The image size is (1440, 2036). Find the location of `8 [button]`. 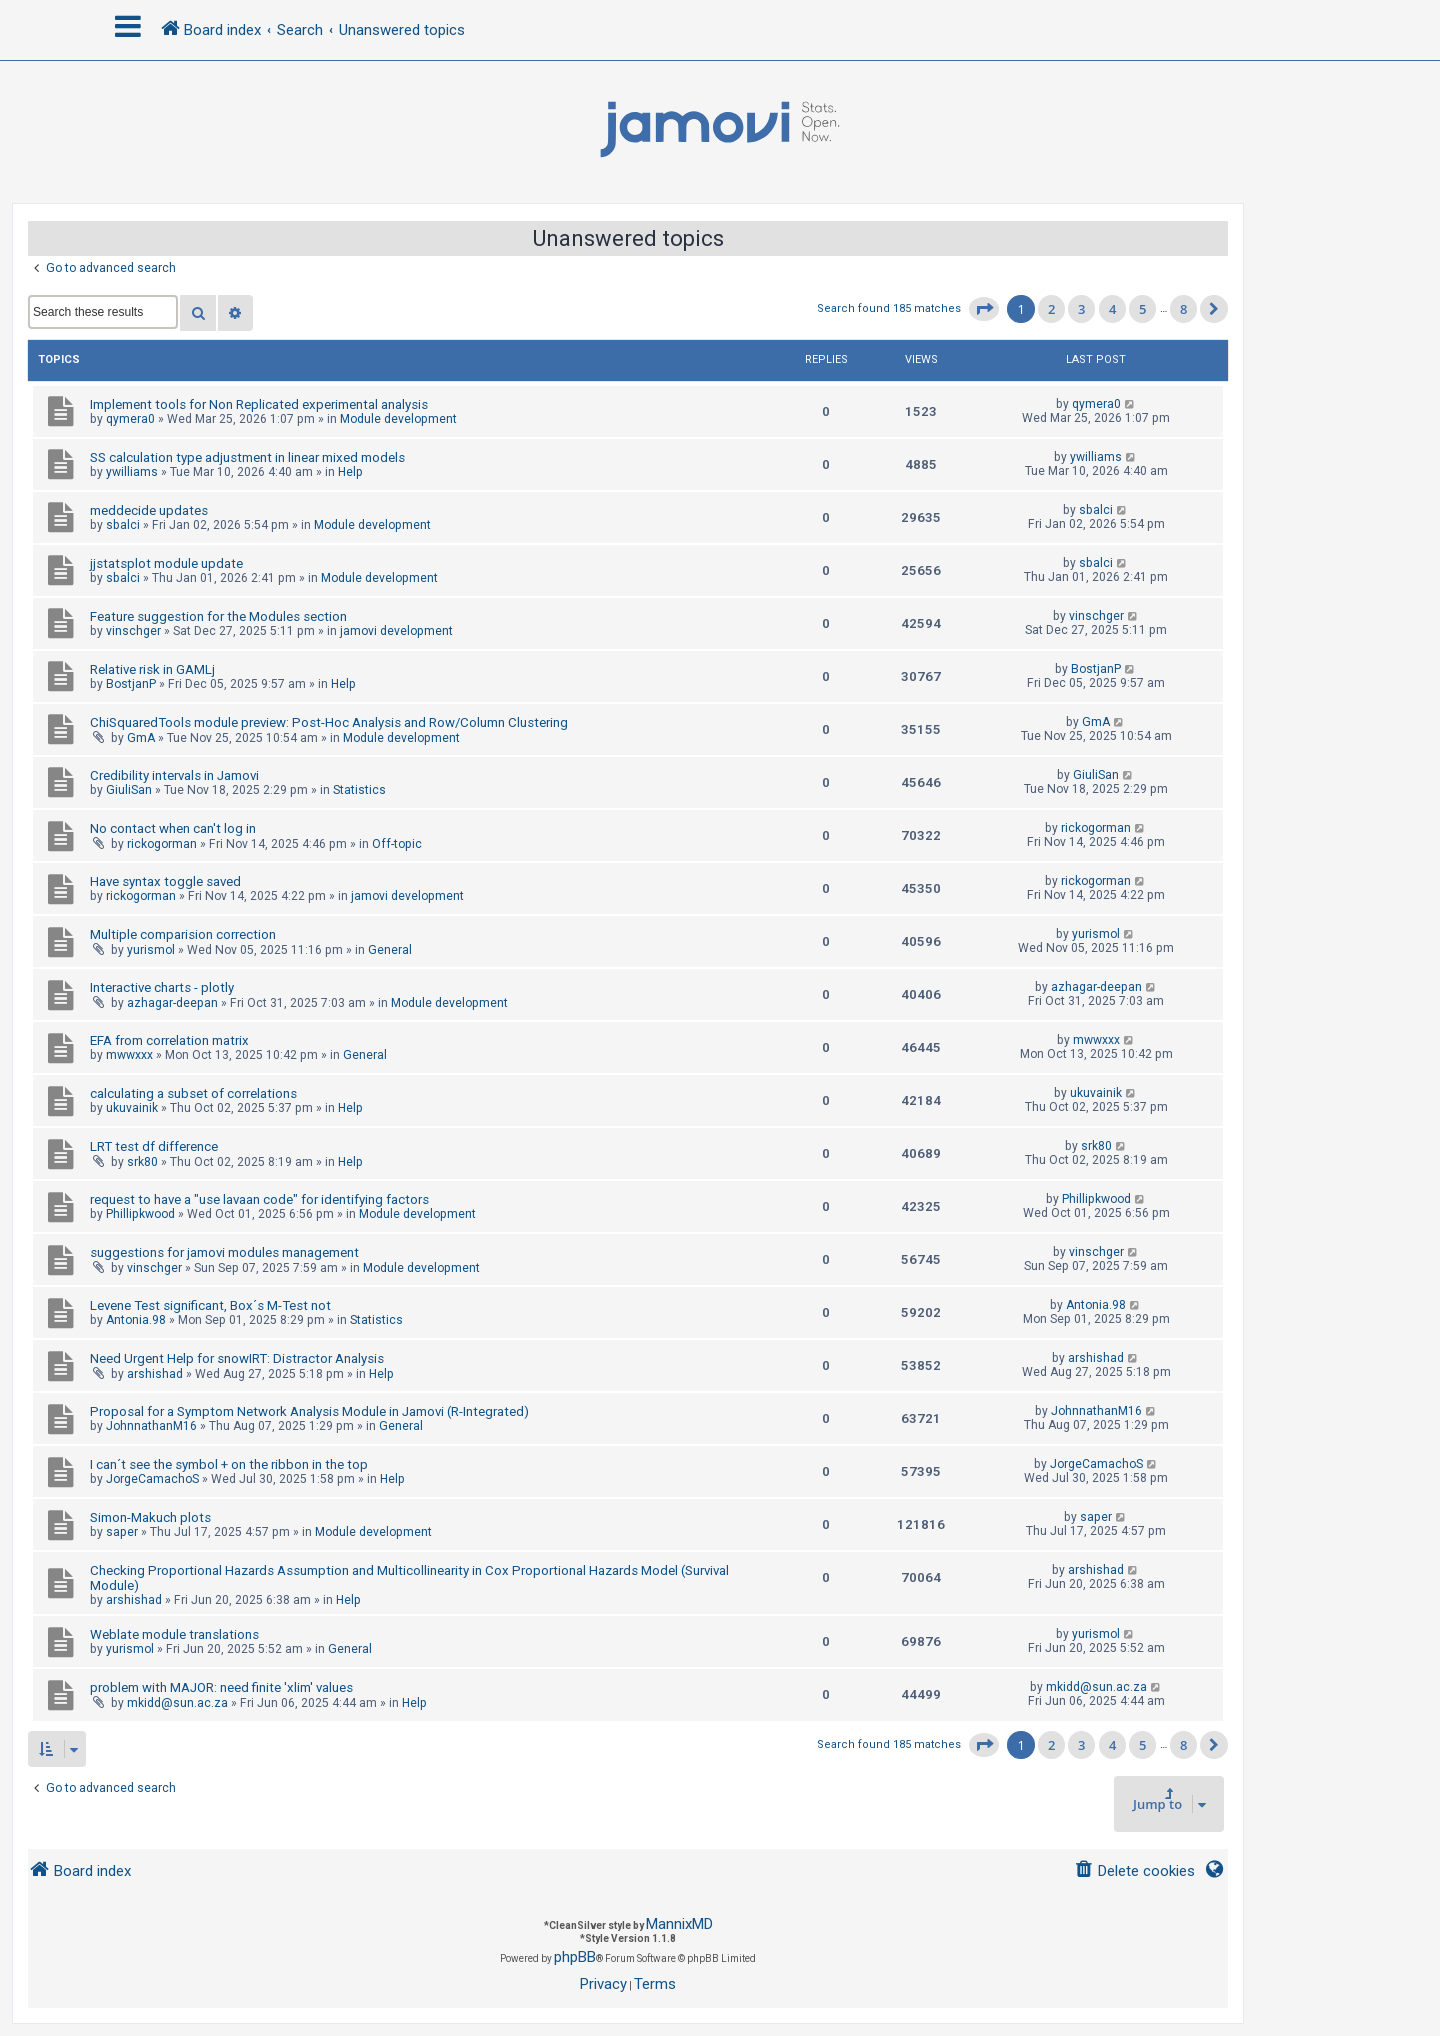

8 [button] is located at coordinates (1183, 309).